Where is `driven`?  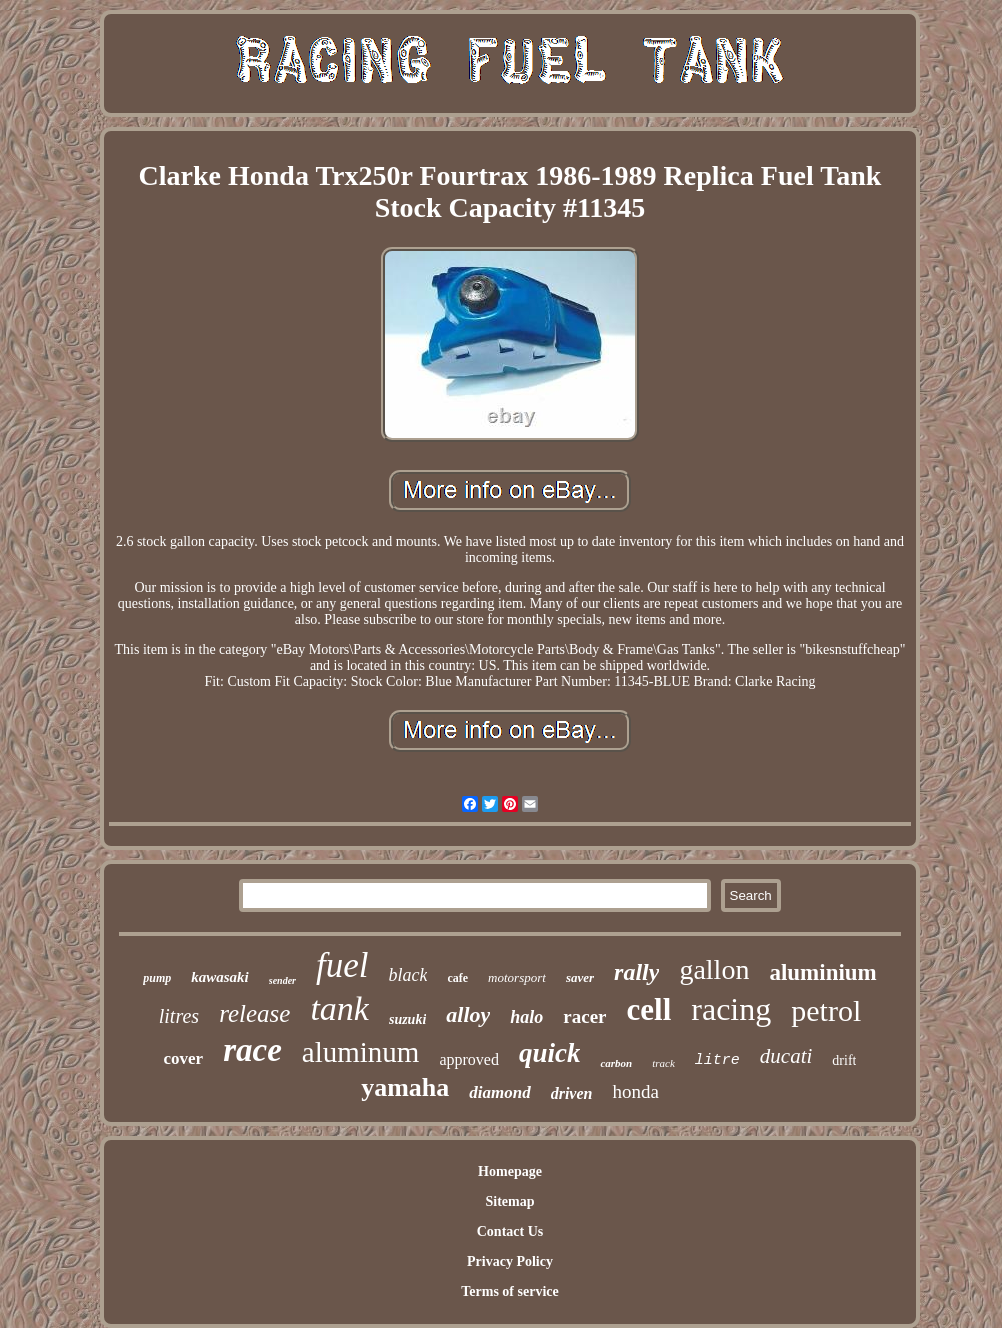
driven is located at coordinates (572, 1093).